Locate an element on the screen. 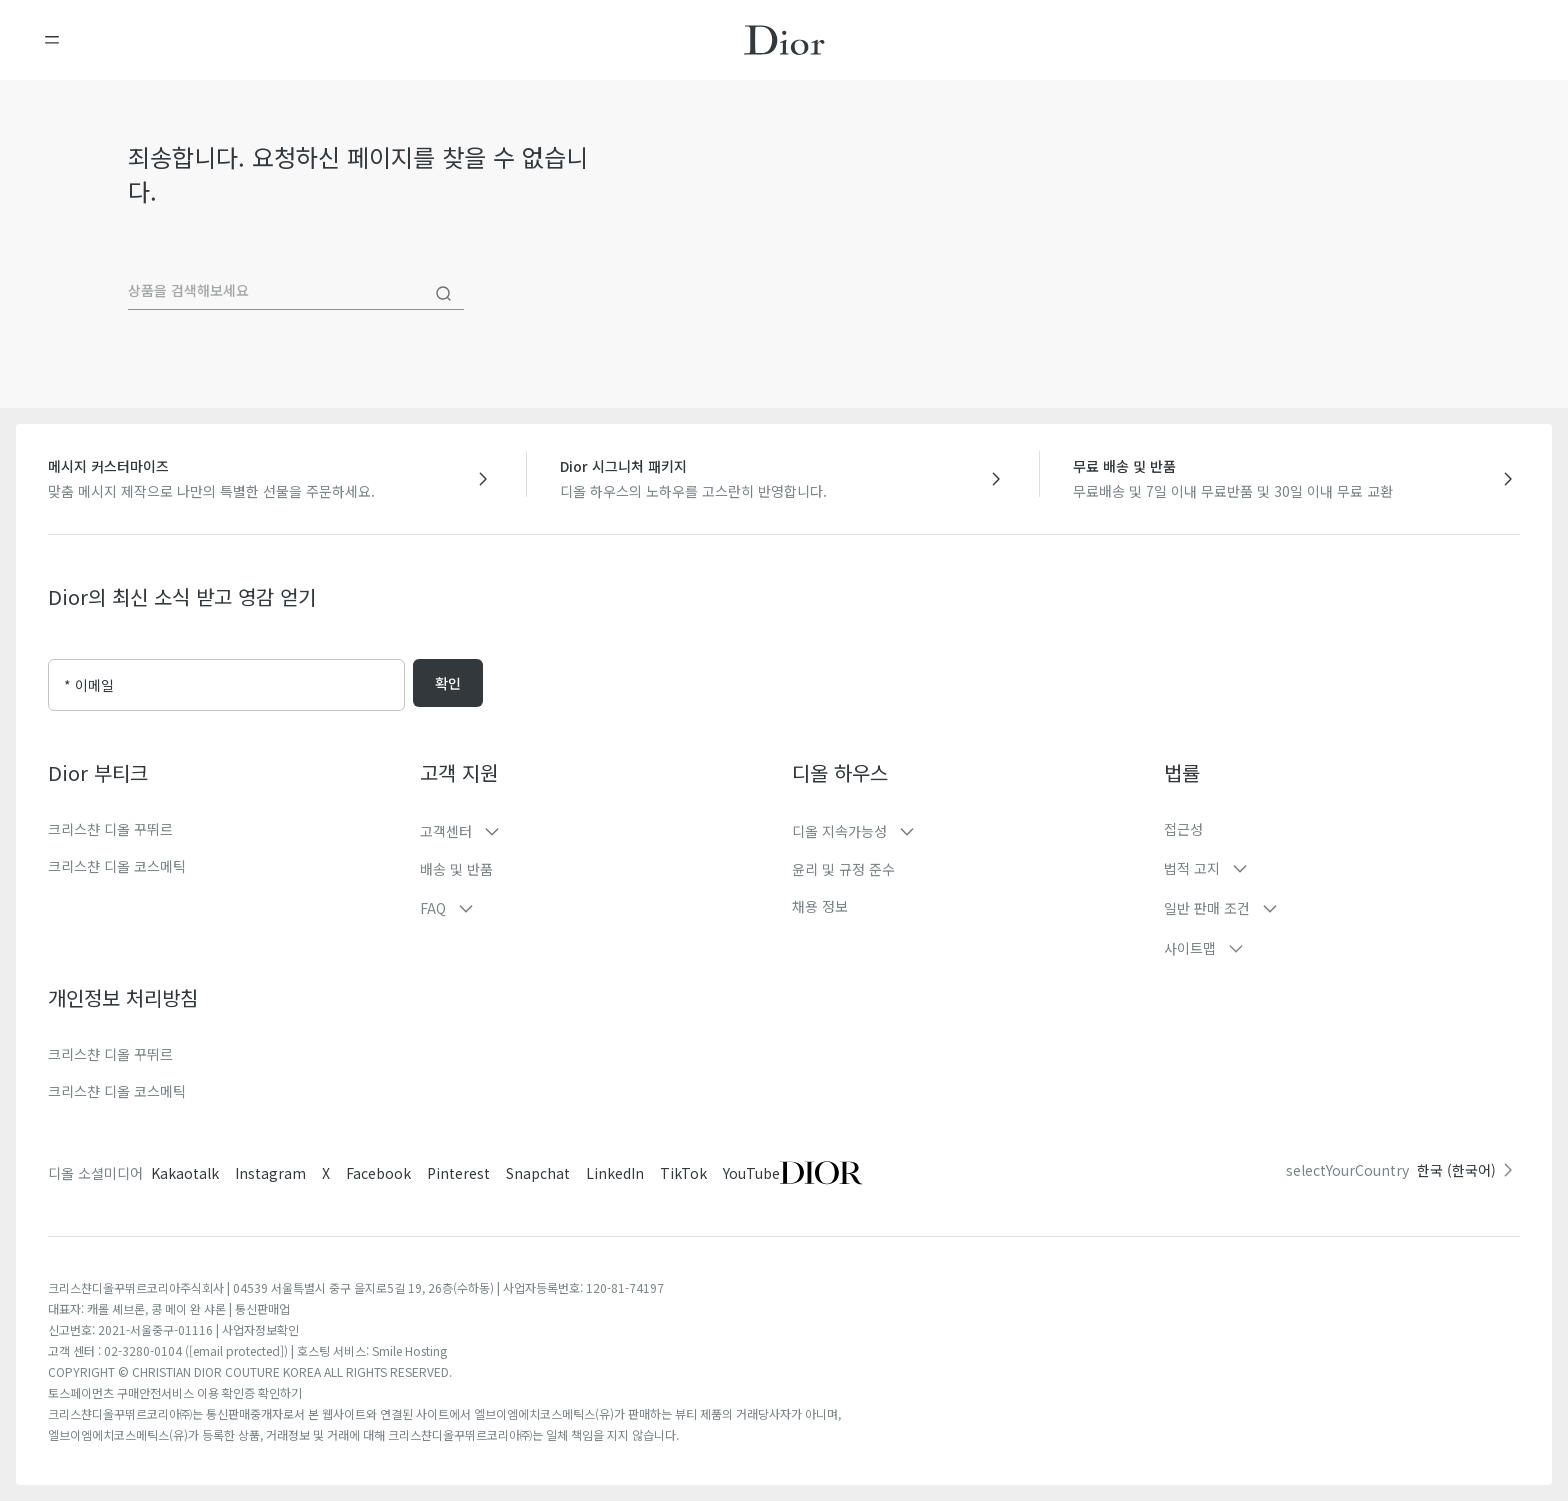 The image size is (1568, 1501). Pinterest is located at coordinates (458, 1173).